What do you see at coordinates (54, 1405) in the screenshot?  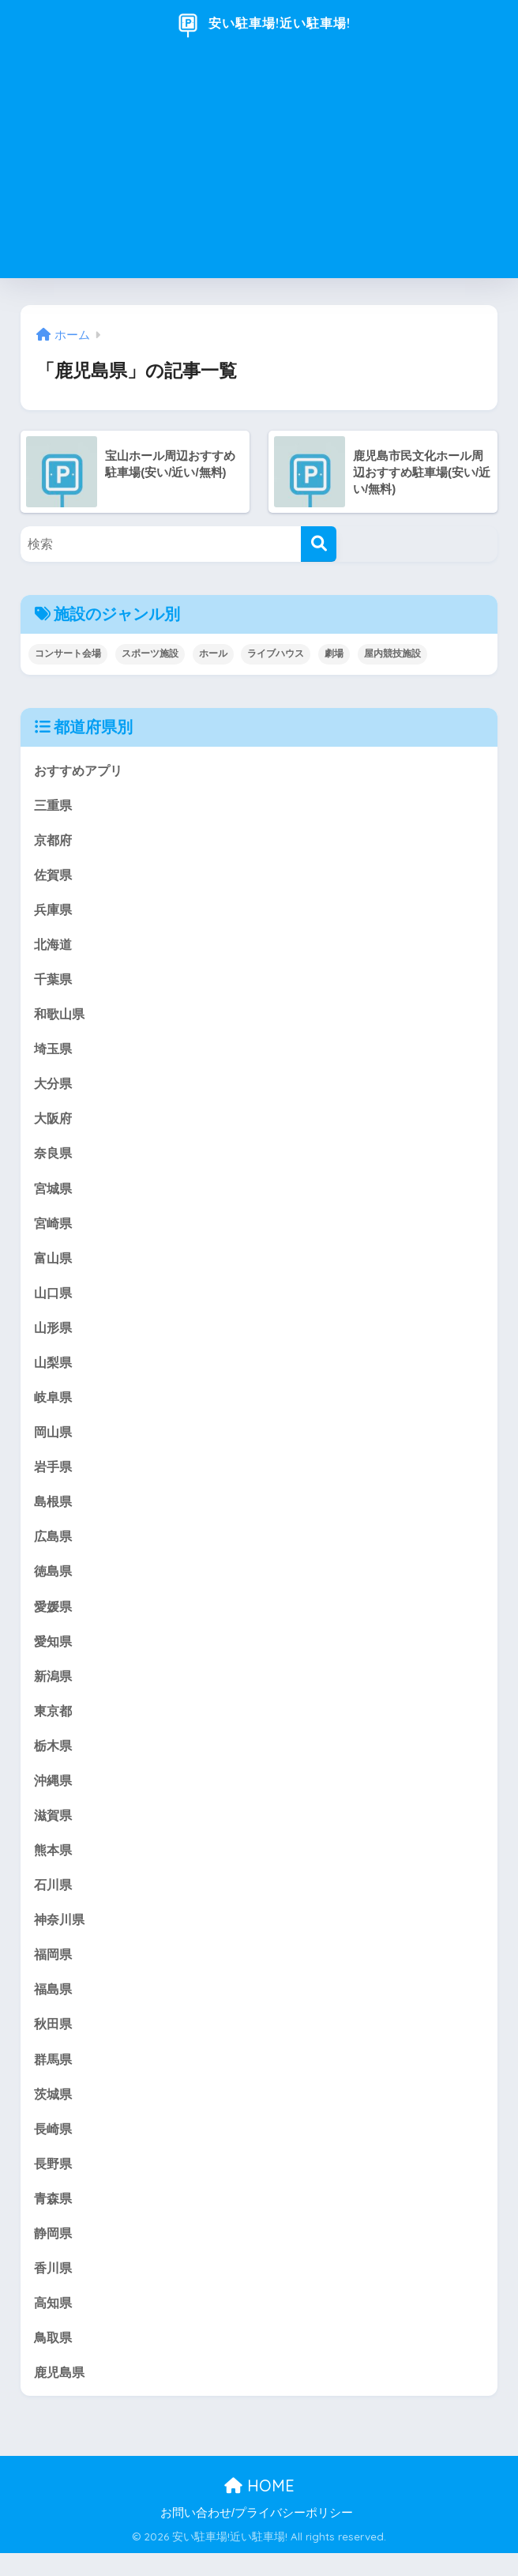 I see `岐阜県` at bounding box center [54, 1405].